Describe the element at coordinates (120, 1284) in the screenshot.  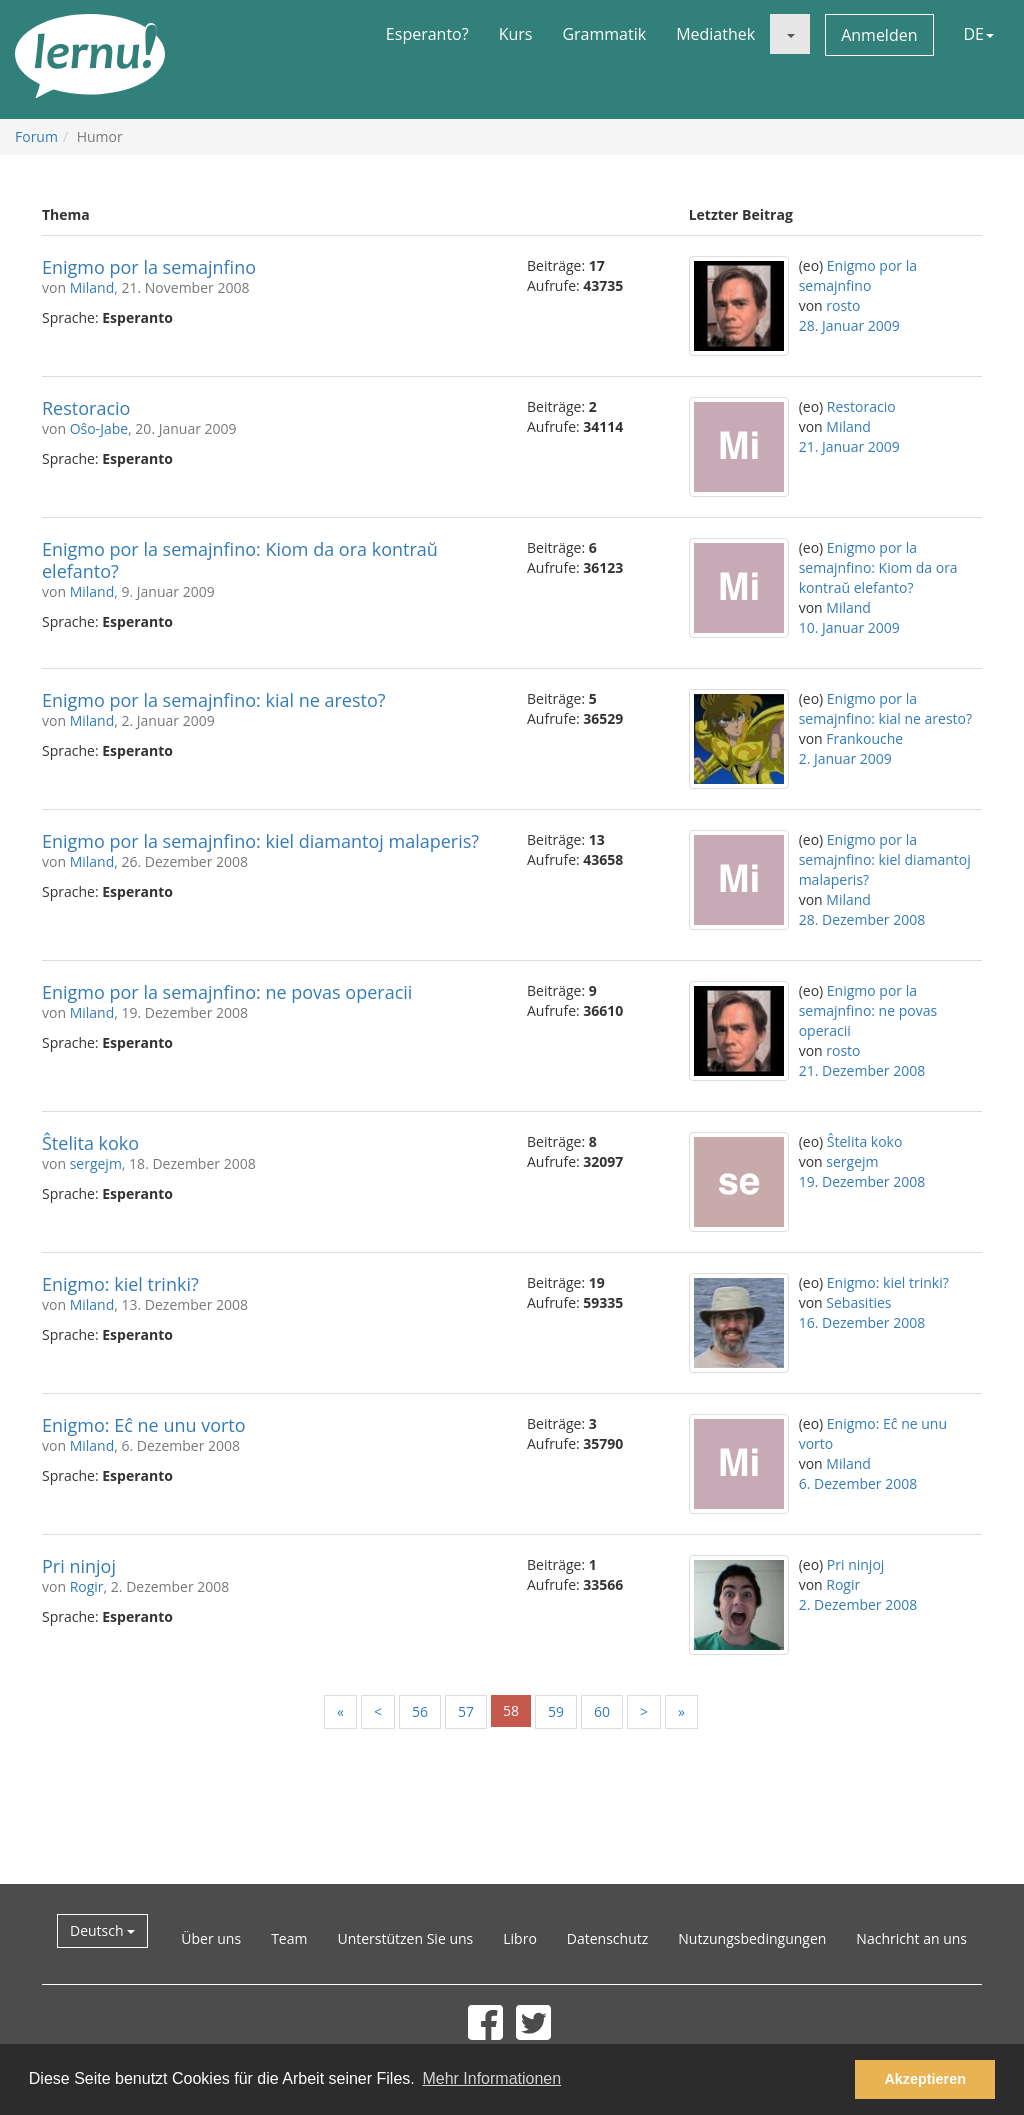
I see `Enigmo: kiel trinki?` at that location.